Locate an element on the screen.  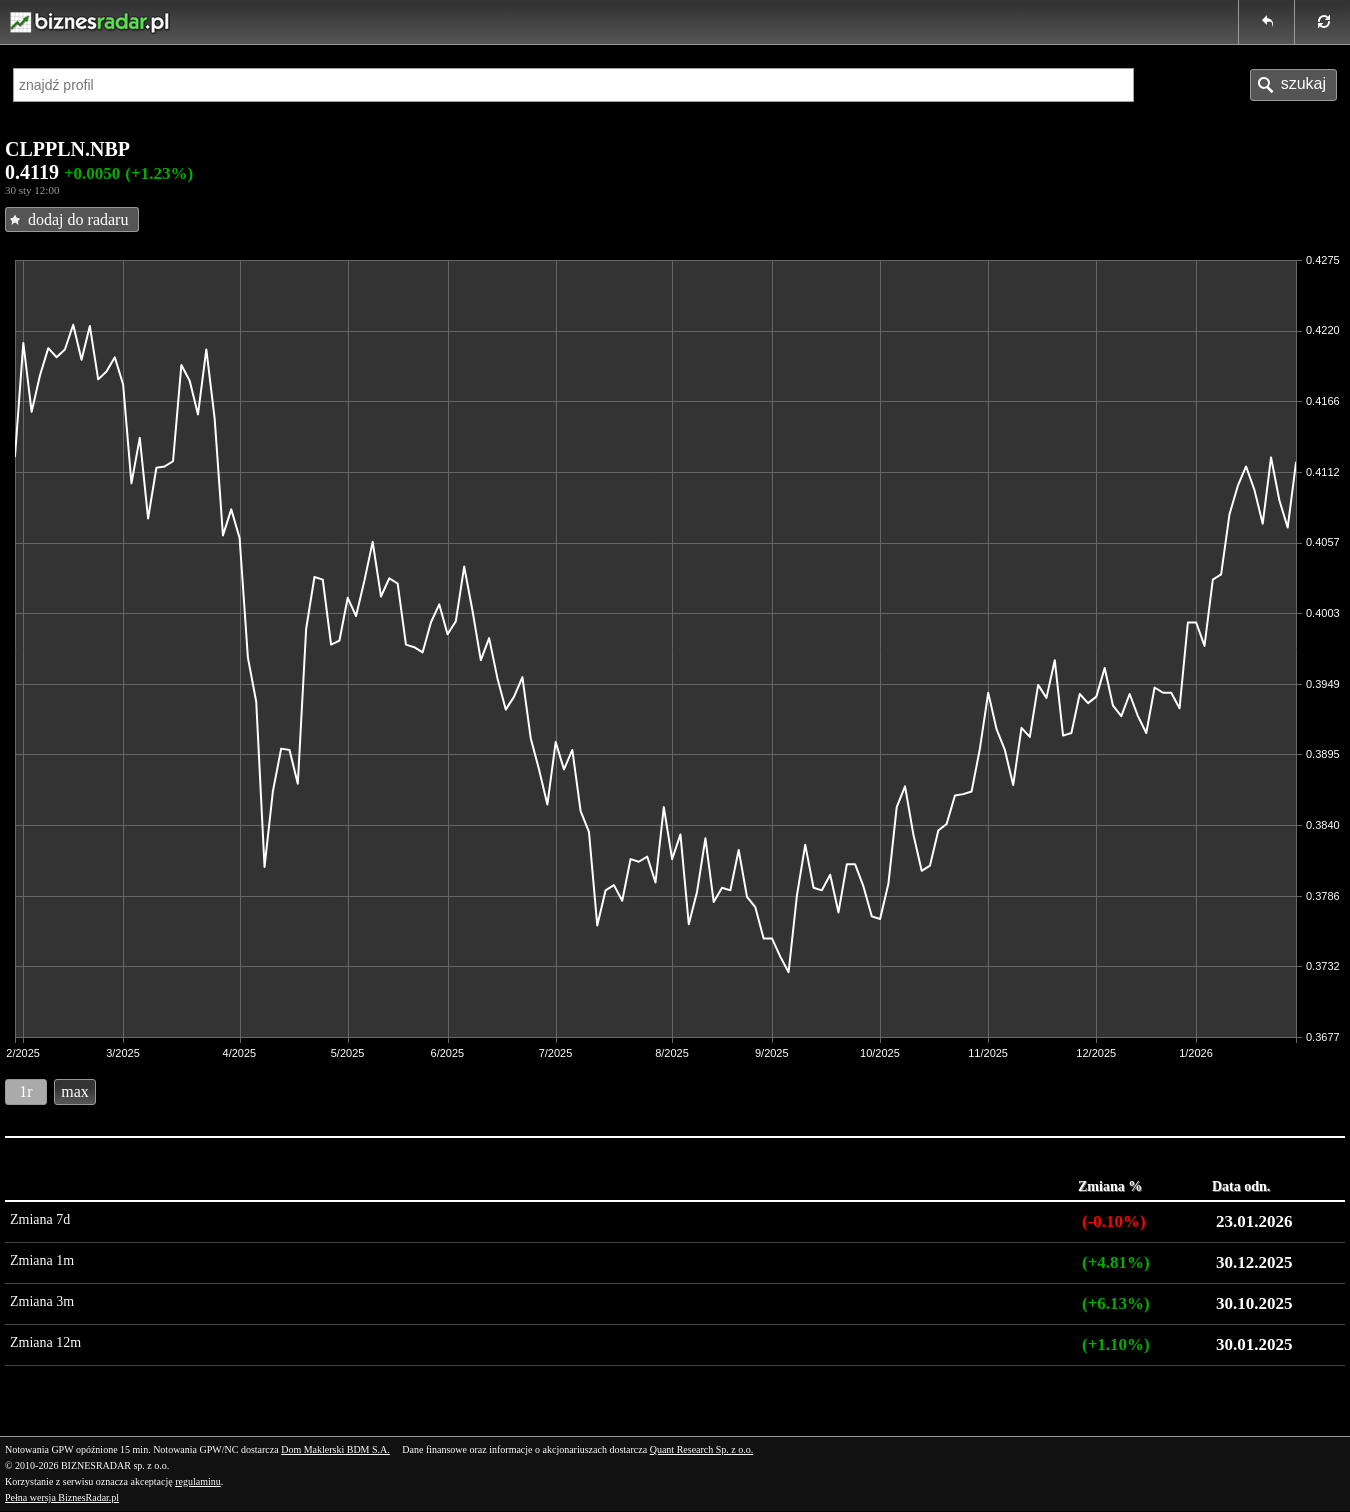
1r is located at coordinates (25, 1091).